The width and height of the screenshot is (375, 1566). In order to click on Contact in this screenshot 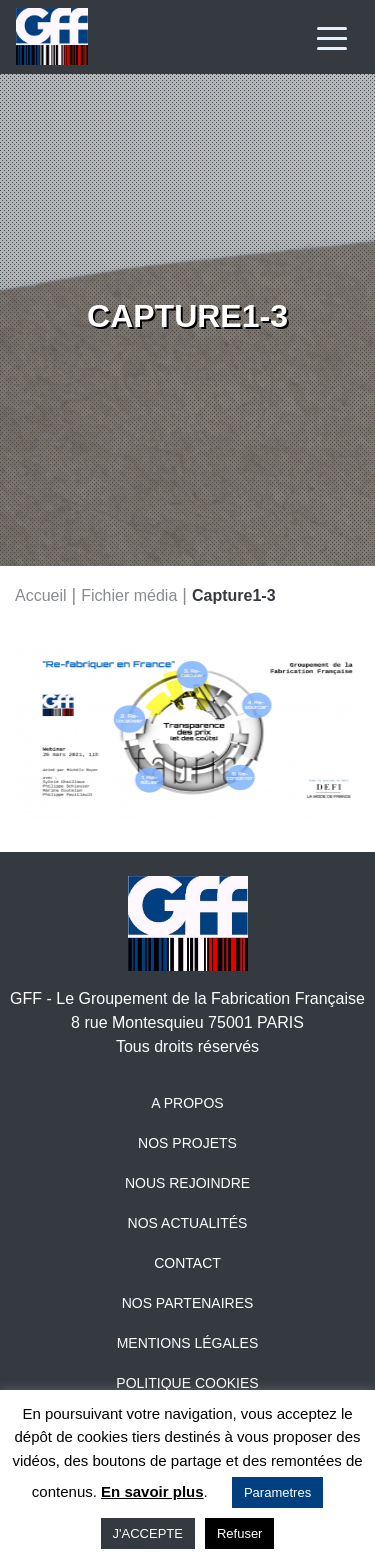, I will do `click(187, 1263)`.